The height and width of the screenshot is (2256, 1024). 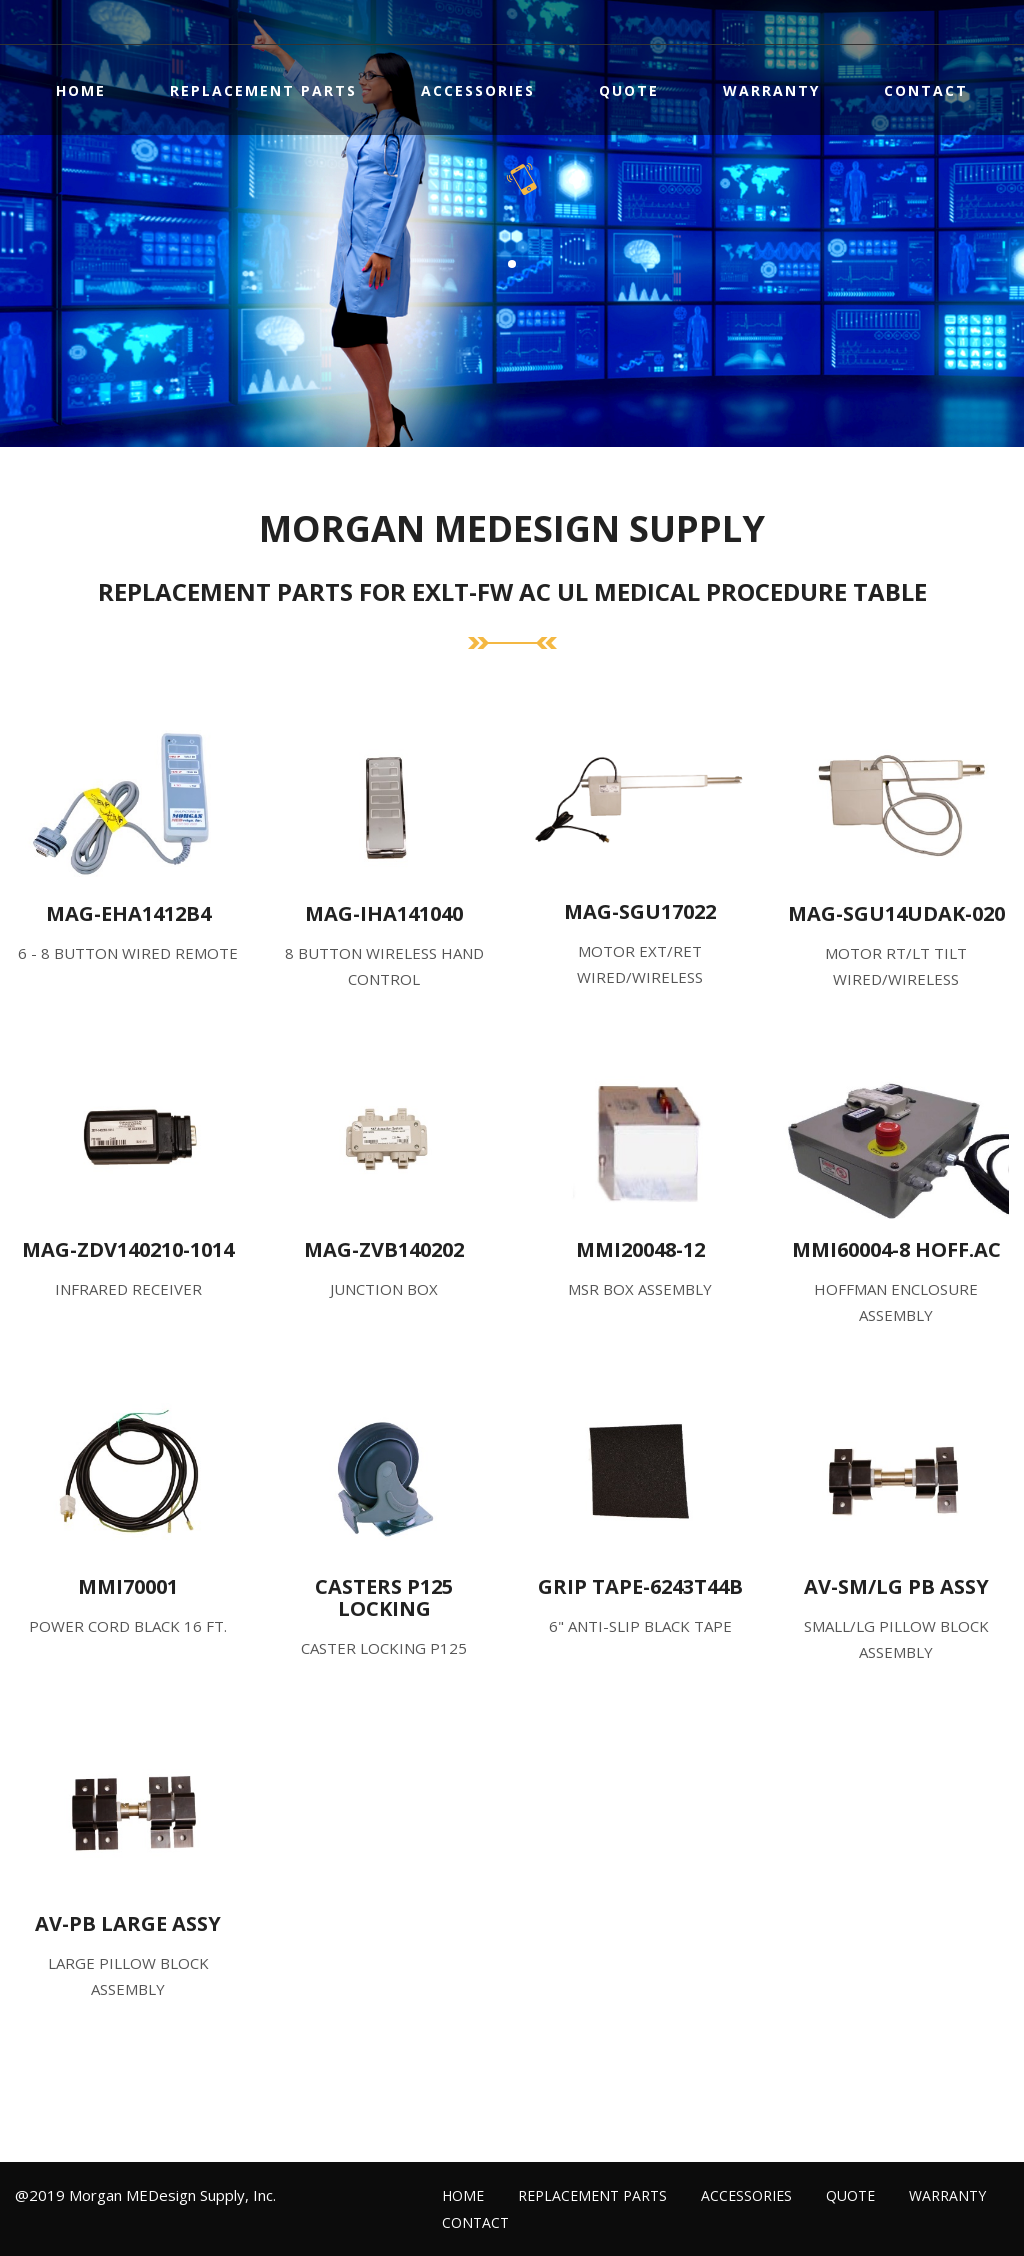 I want to click on Warranty, so click(x=771, y=90).